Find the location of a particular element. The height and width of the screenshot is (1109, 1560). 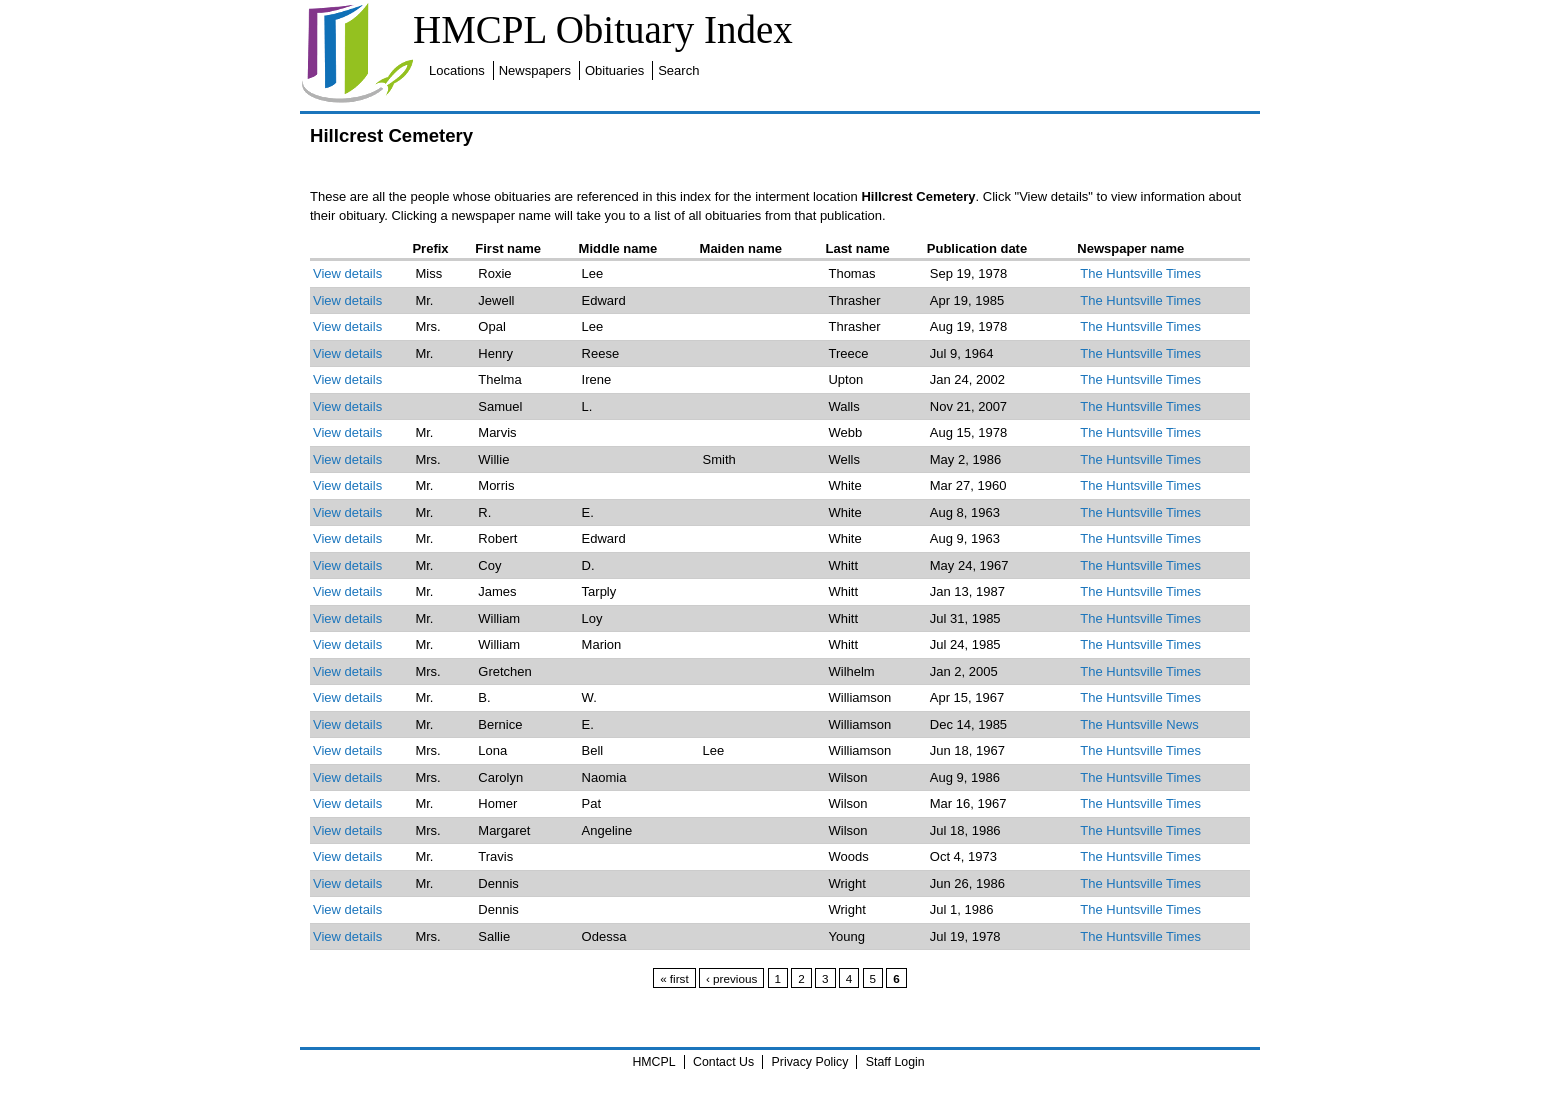

Staff Login is located at coordinates (895, 1062).